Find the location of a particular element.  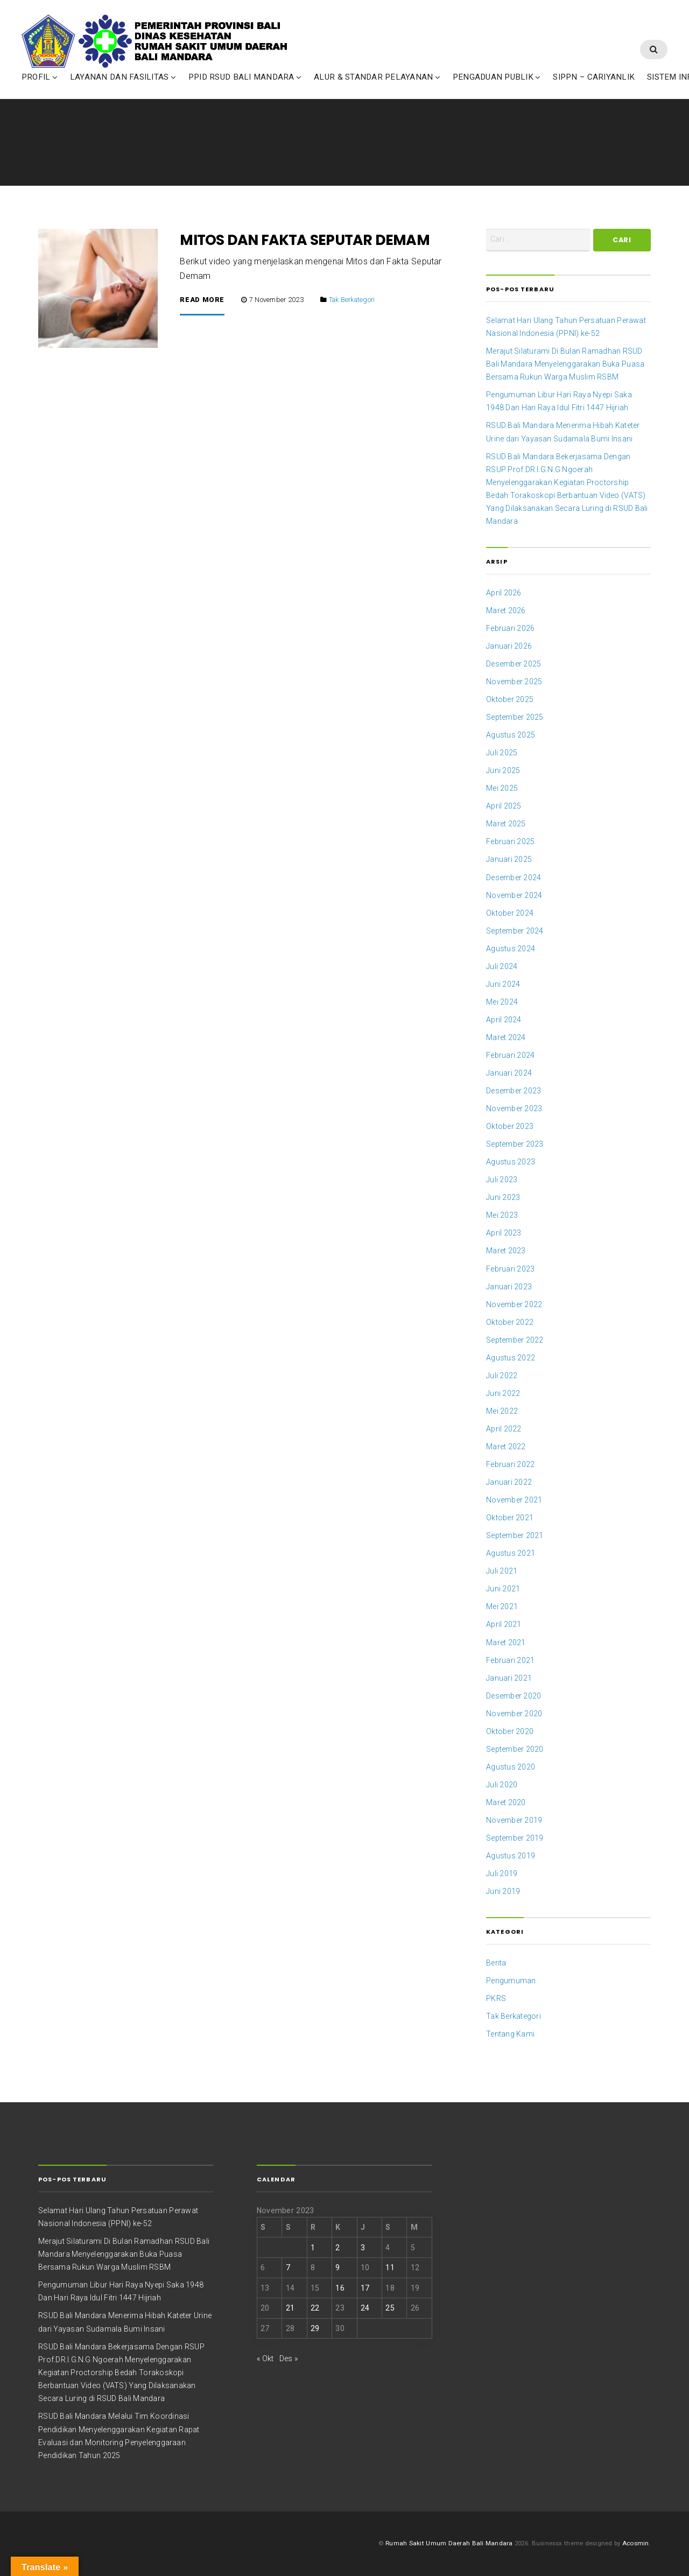

Oktober 2020 is located at coordinates (509, 1731).